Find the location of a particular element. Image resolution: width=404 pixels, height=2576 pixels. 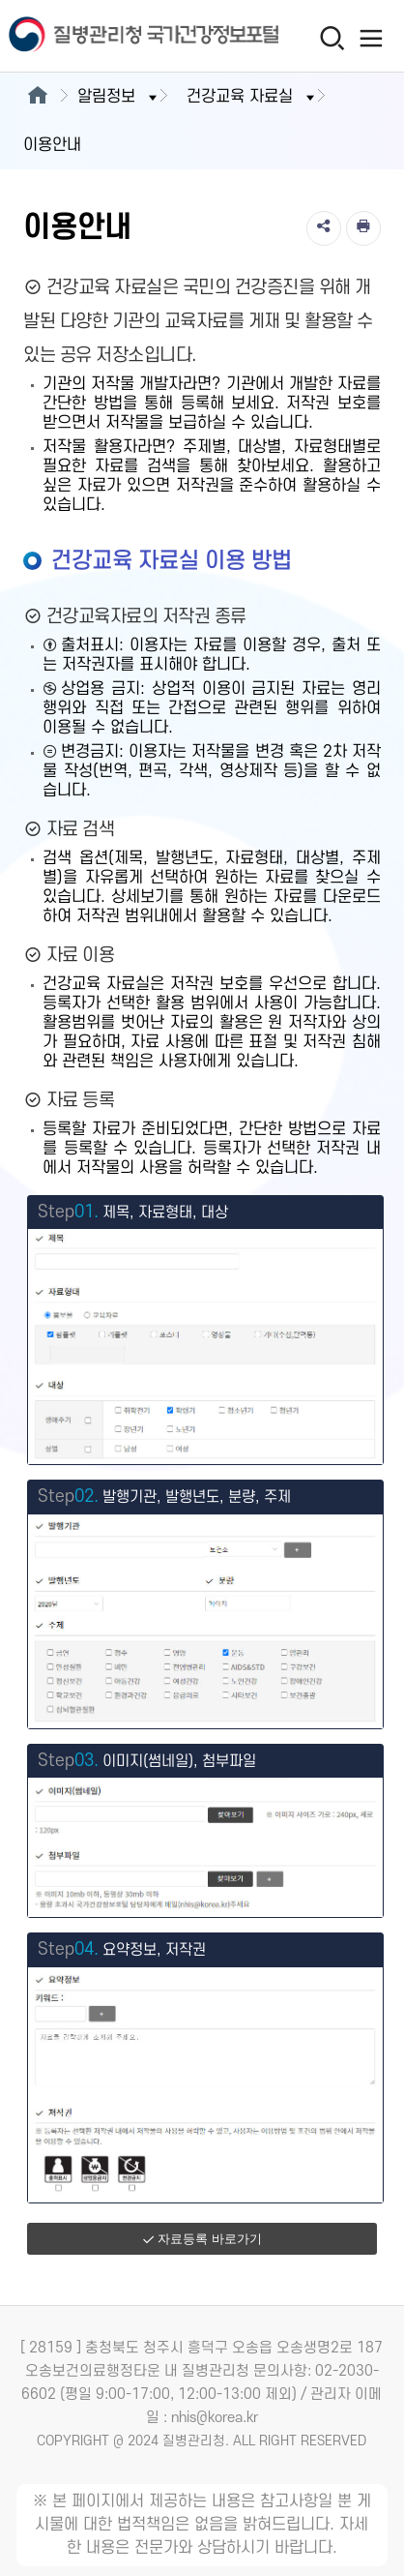

[메인으로이동] is located at coordinates (37, 97).